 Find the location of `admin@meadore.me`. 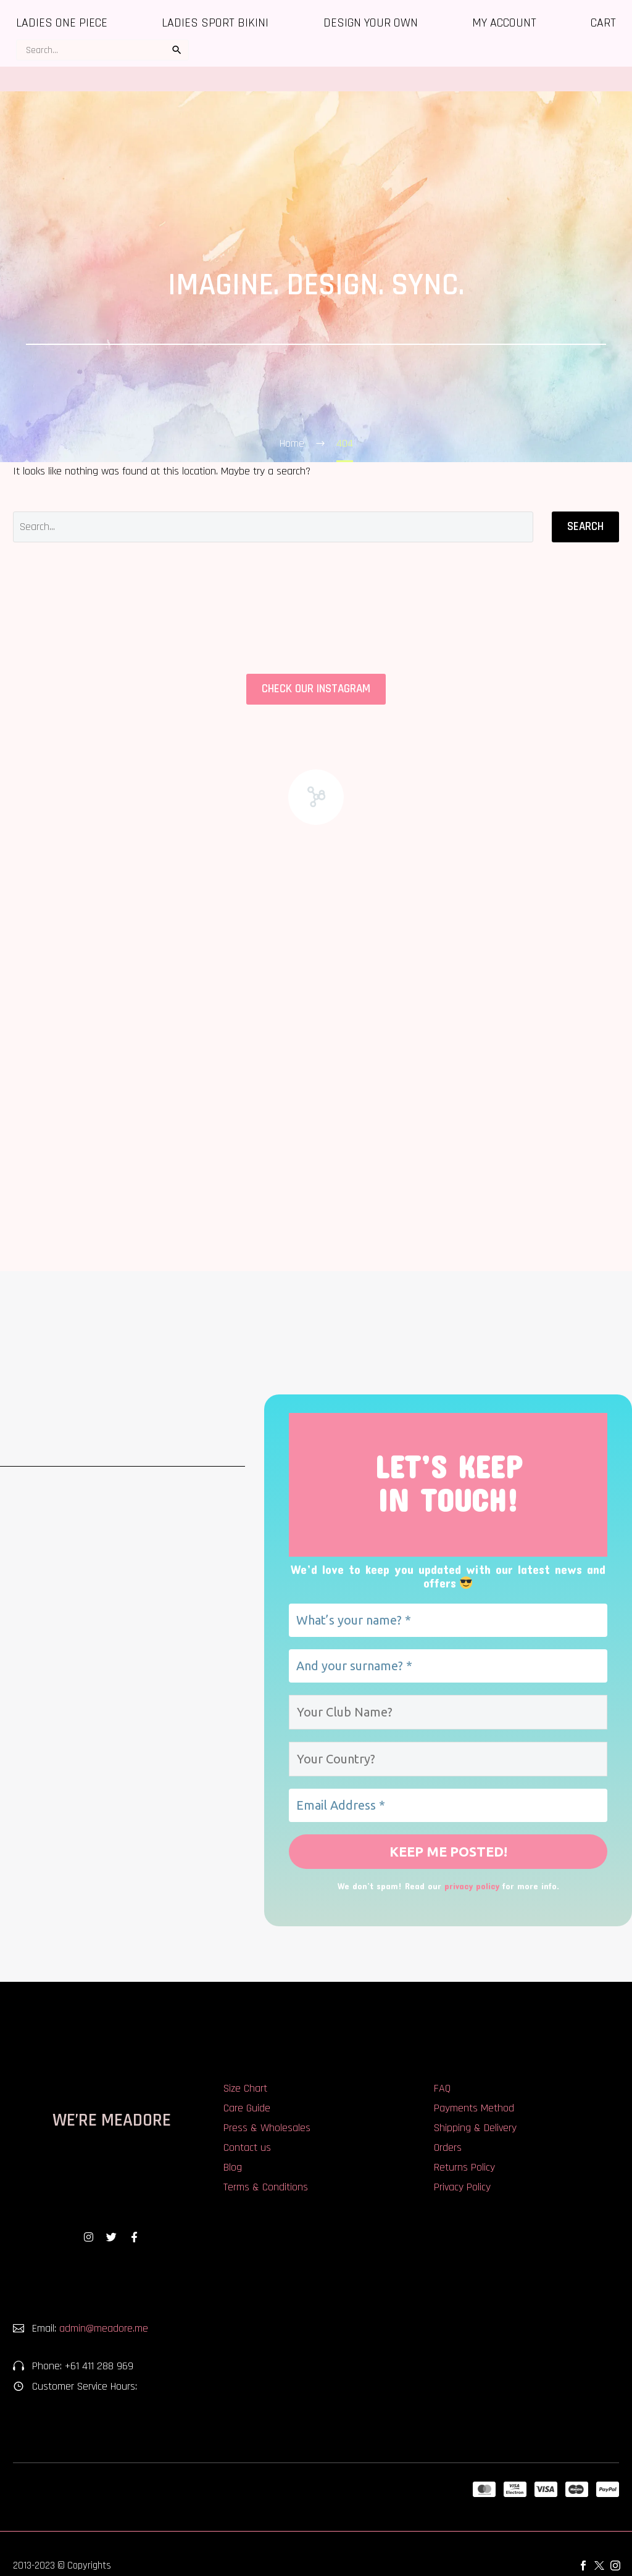

admin@meadore.me is located at coordinates (103, 2331).